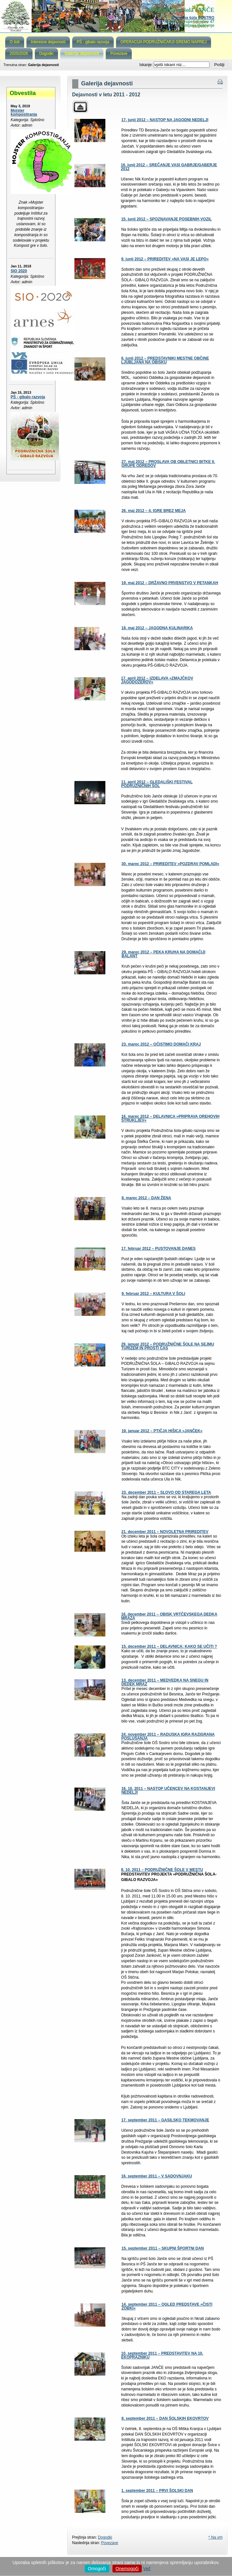 The width and height of the screenshot is (232, 2576). What do you see at coordinates (24, 112) in the screenshot?
I see `Mojster kompostiranja` at bounding box center [24, 112].